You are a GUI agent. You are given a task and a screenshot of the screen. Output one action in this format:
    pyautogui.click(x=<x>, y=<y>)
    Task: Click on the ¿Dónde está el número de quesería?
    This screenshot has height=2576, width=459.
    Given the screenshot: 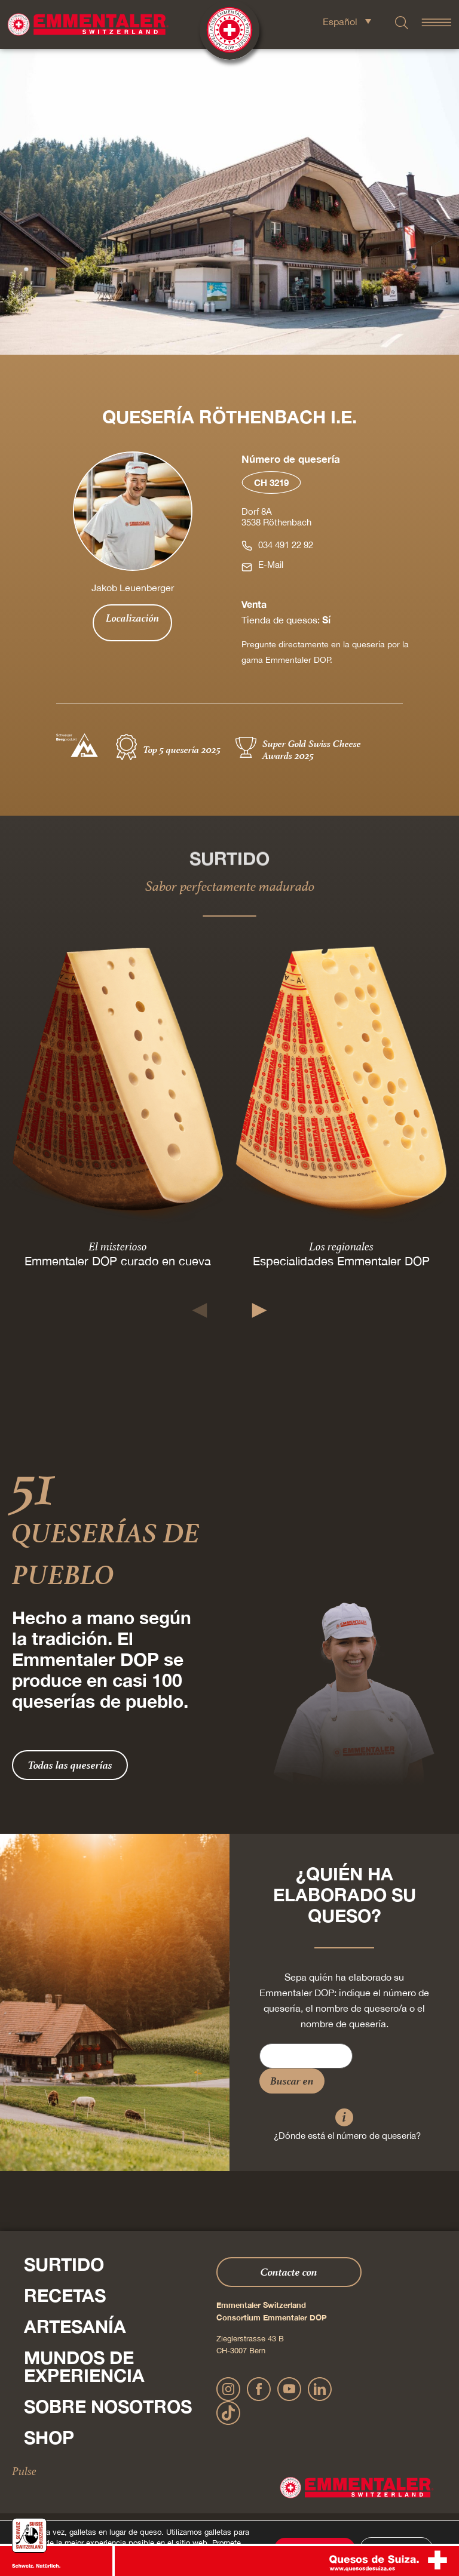 What is the action you would take?
    pyautogui.click(x=347, y=2136)
    